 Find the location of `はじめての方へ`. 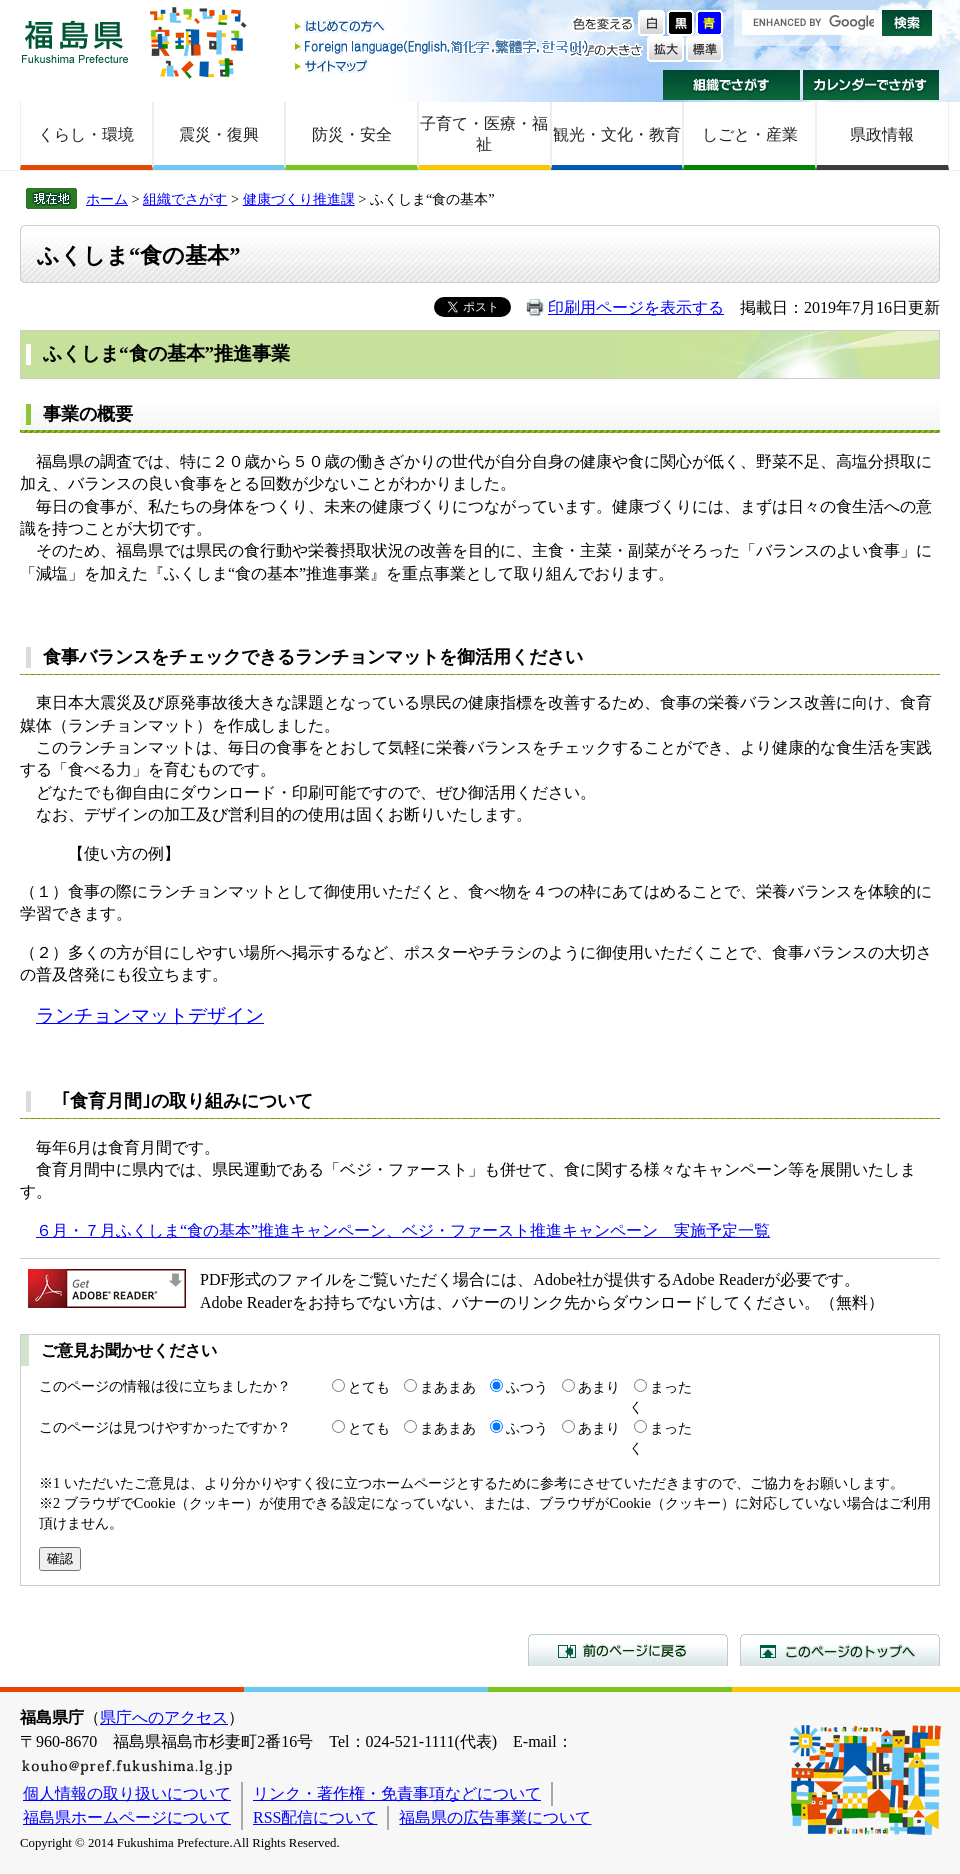

はじめての方へ is located at coordinates (443, 27).